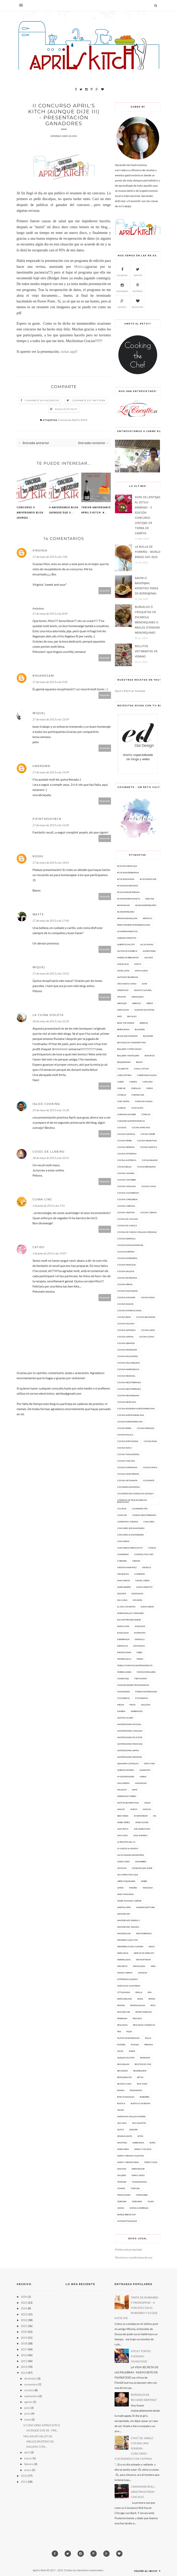 The height and width of the screenshot is (2576, 177). Describe the element at coordinates (137, 1108) in the screenshot. I see `Chocolate` at that location.